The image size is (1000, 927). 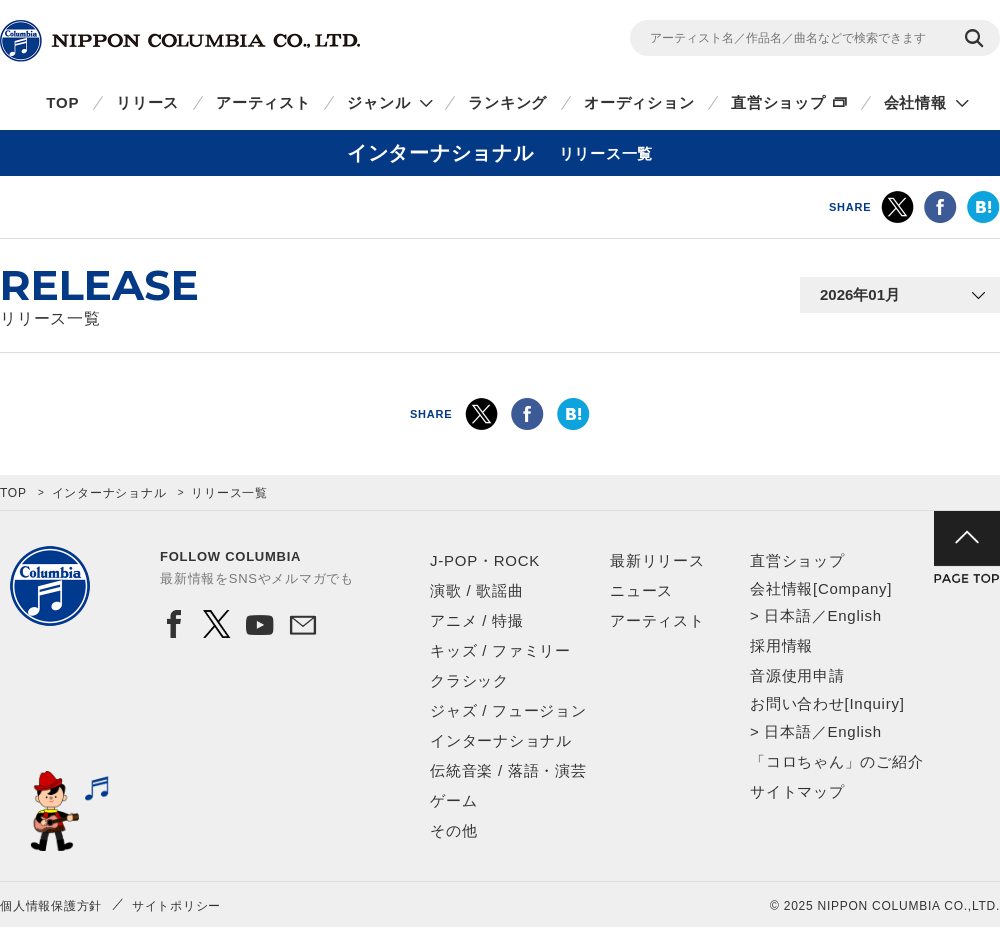 What do you see at coordinates (378, 102) in the screenshot?
I see `ジャンル` at bounding box center [378, 102].